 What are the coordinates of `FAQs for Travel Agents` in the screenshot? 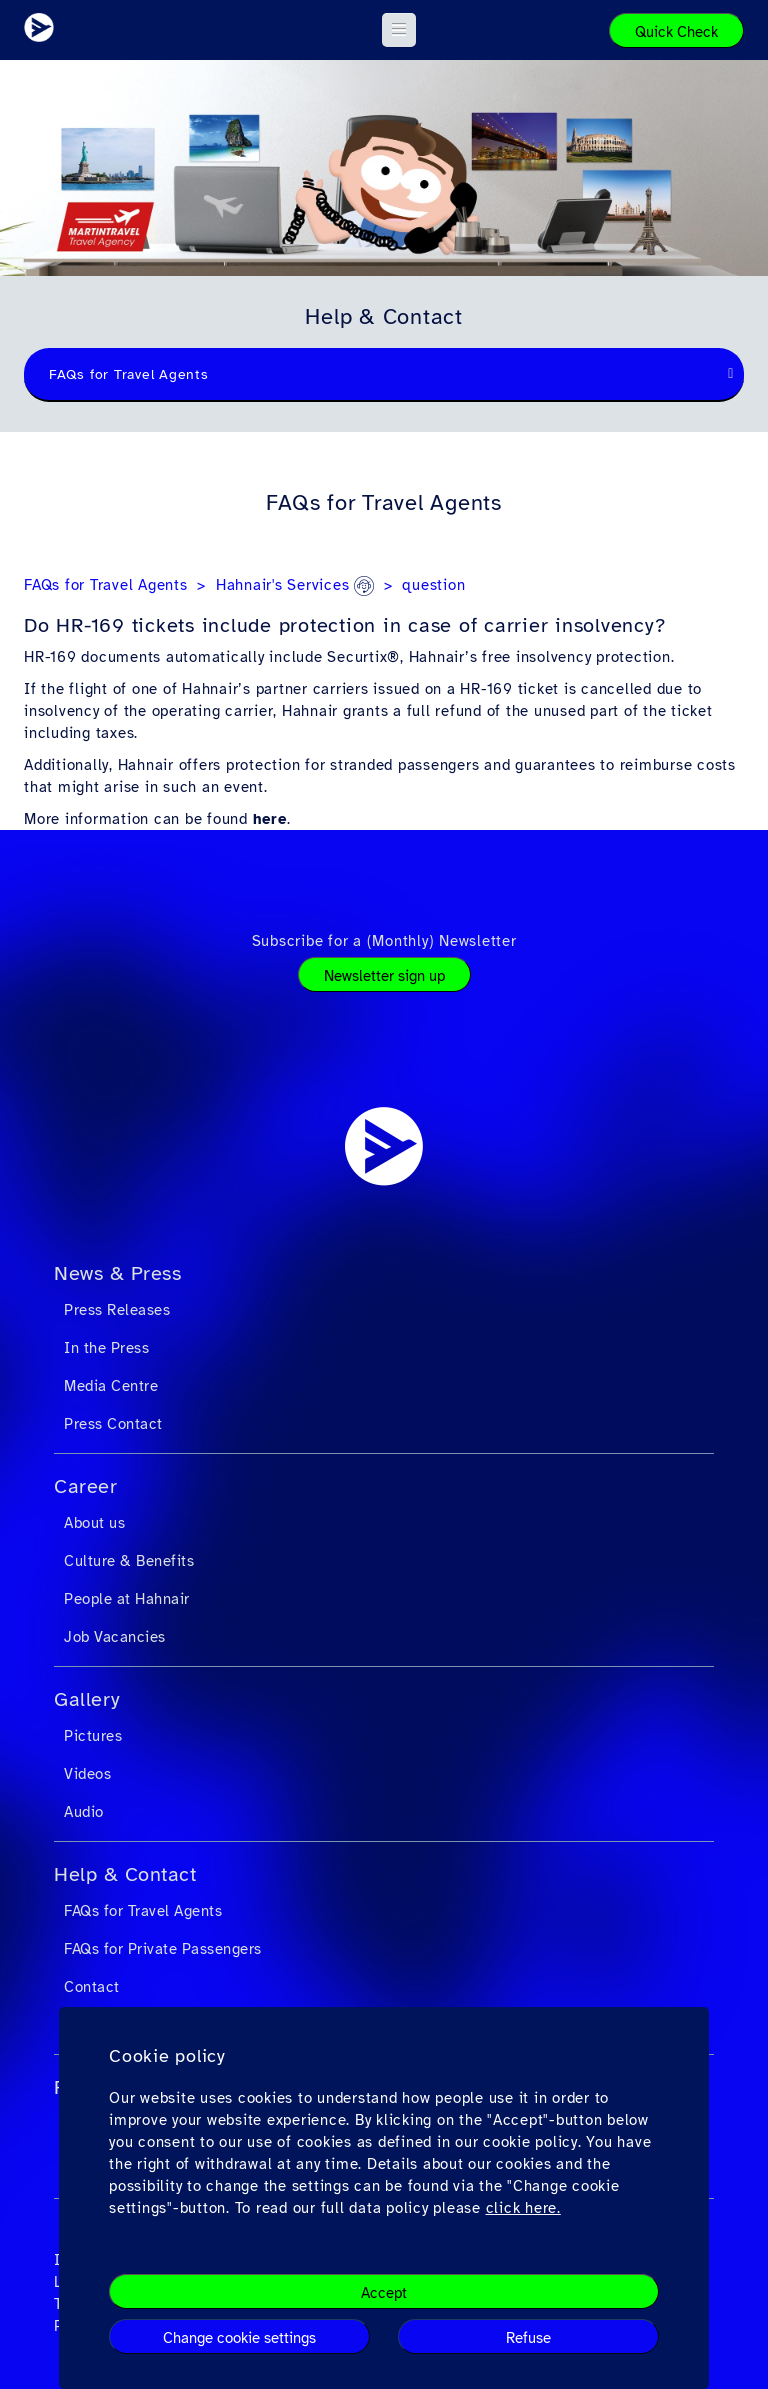 It's located at (106, 585).